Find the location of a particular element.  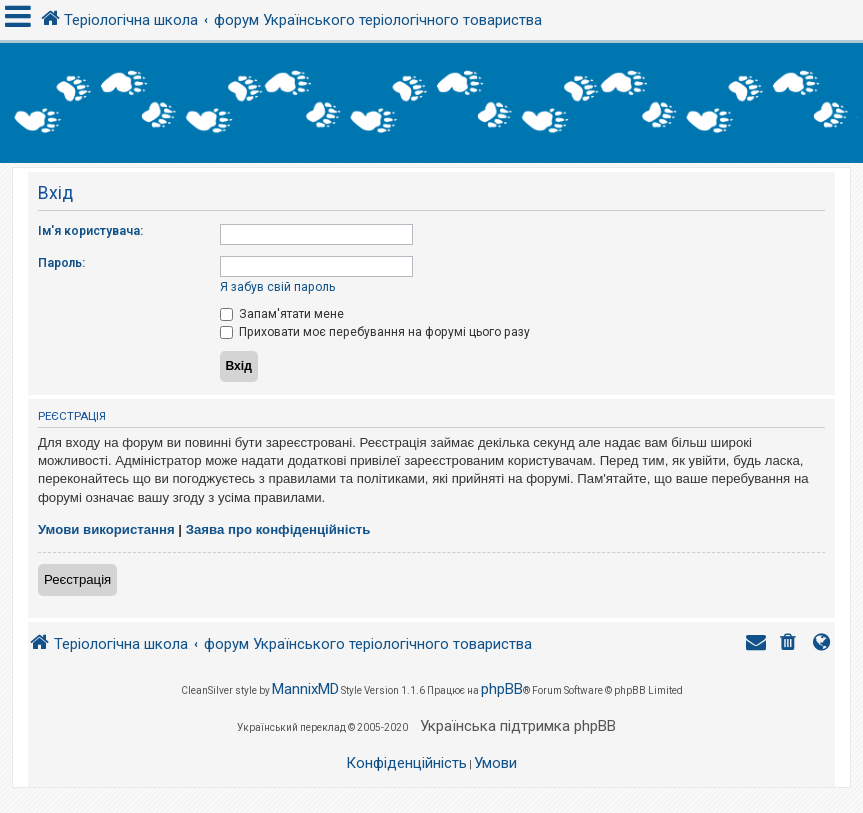

Ім'я користувача: is located at coordinates (90, 231).